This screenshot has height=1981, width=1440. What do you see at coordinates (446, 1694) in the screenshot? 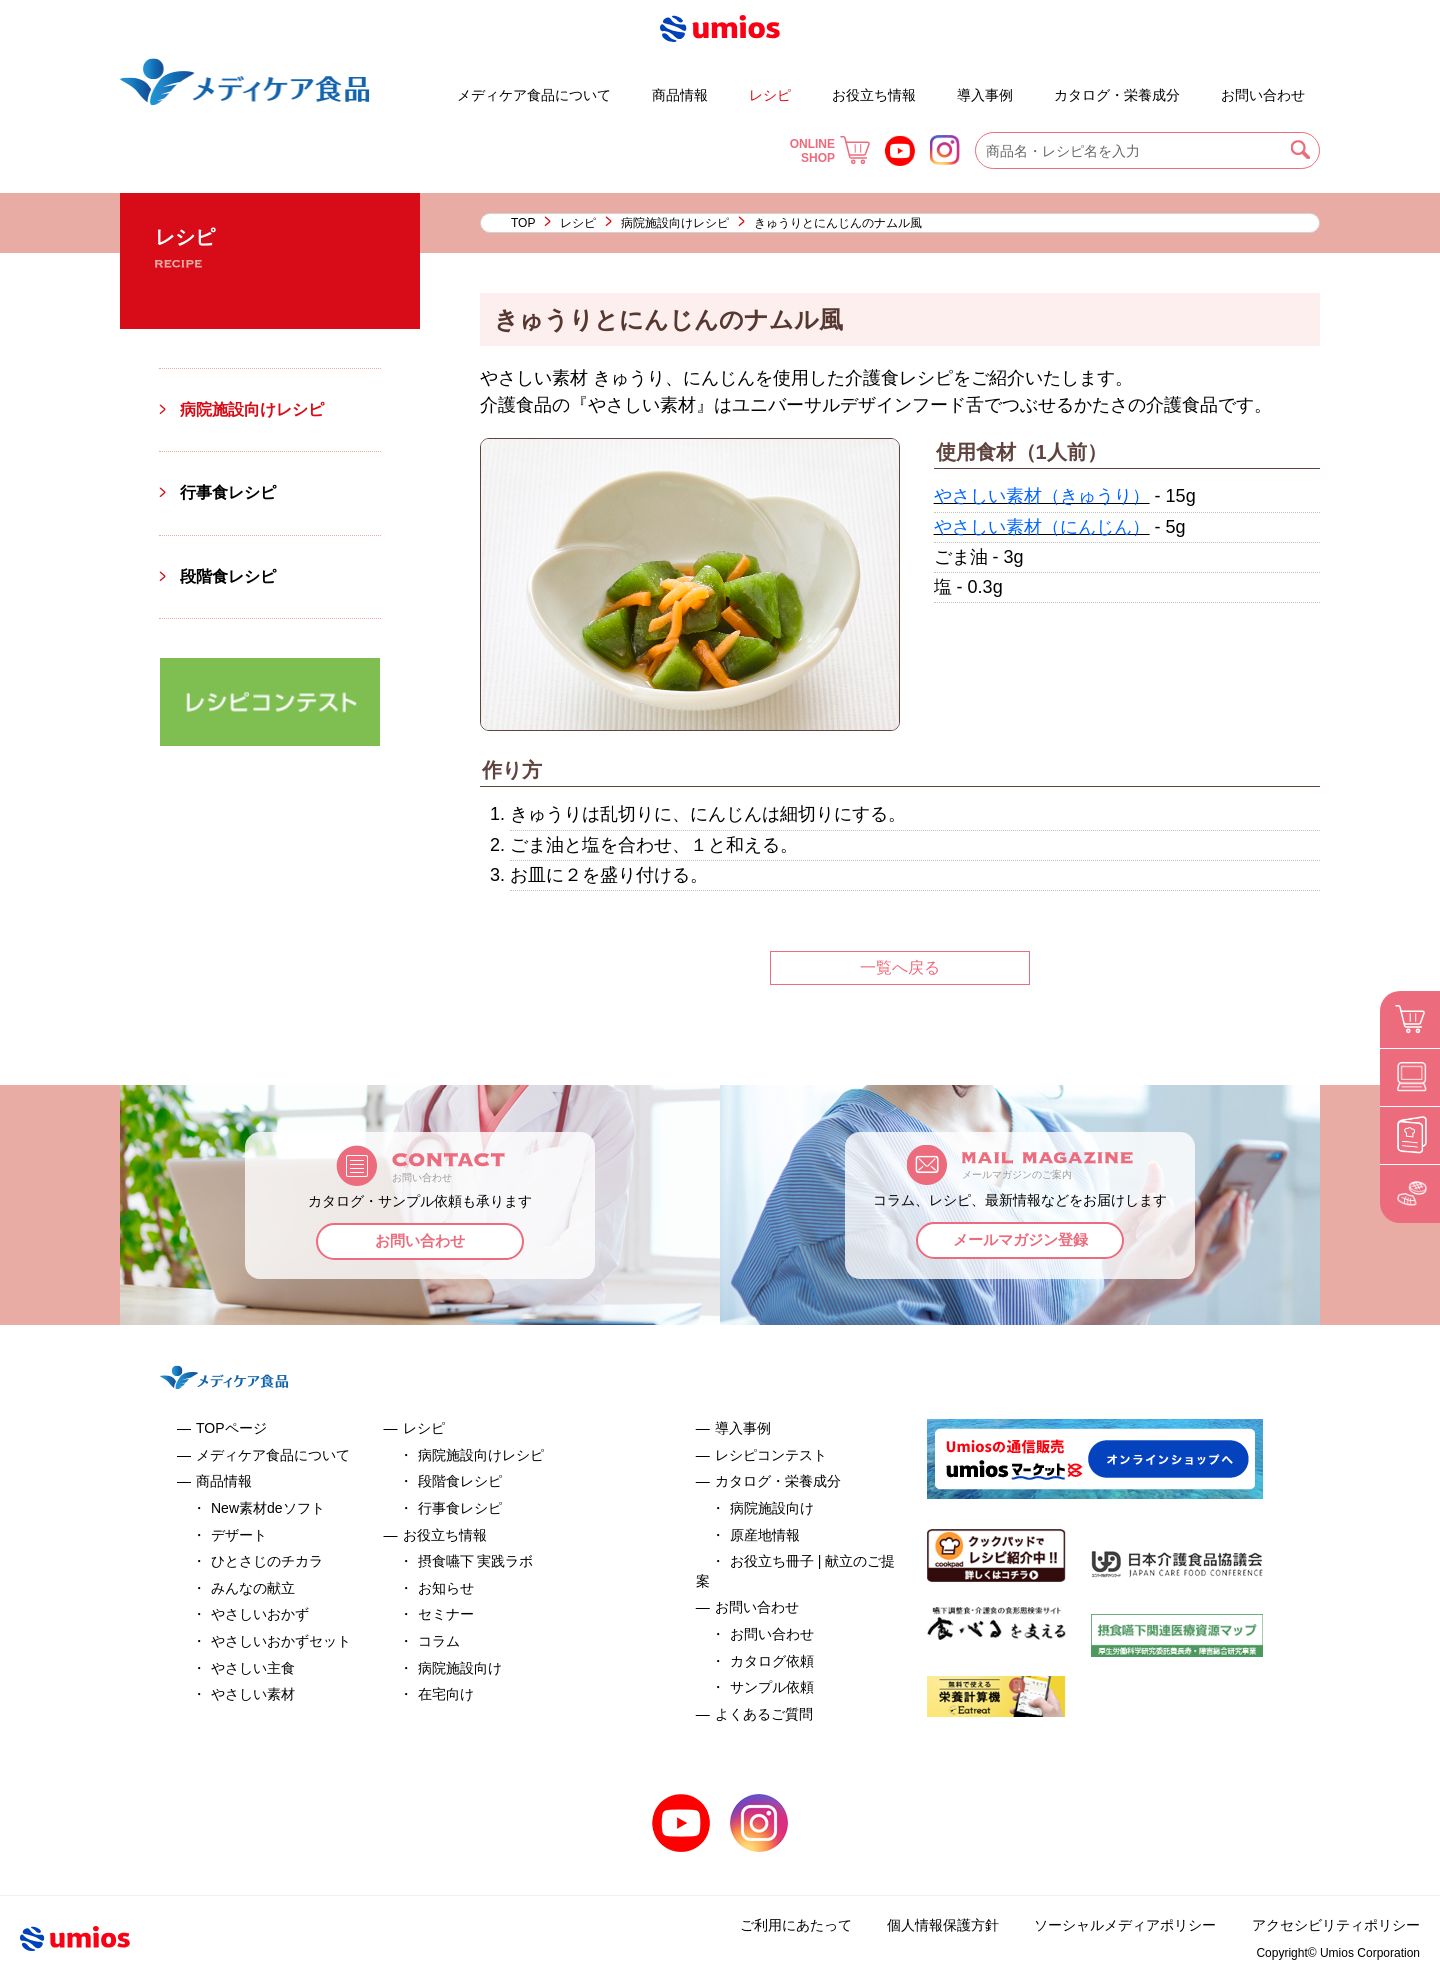
I see `在宅向け` at bounding box center [446, 1694].